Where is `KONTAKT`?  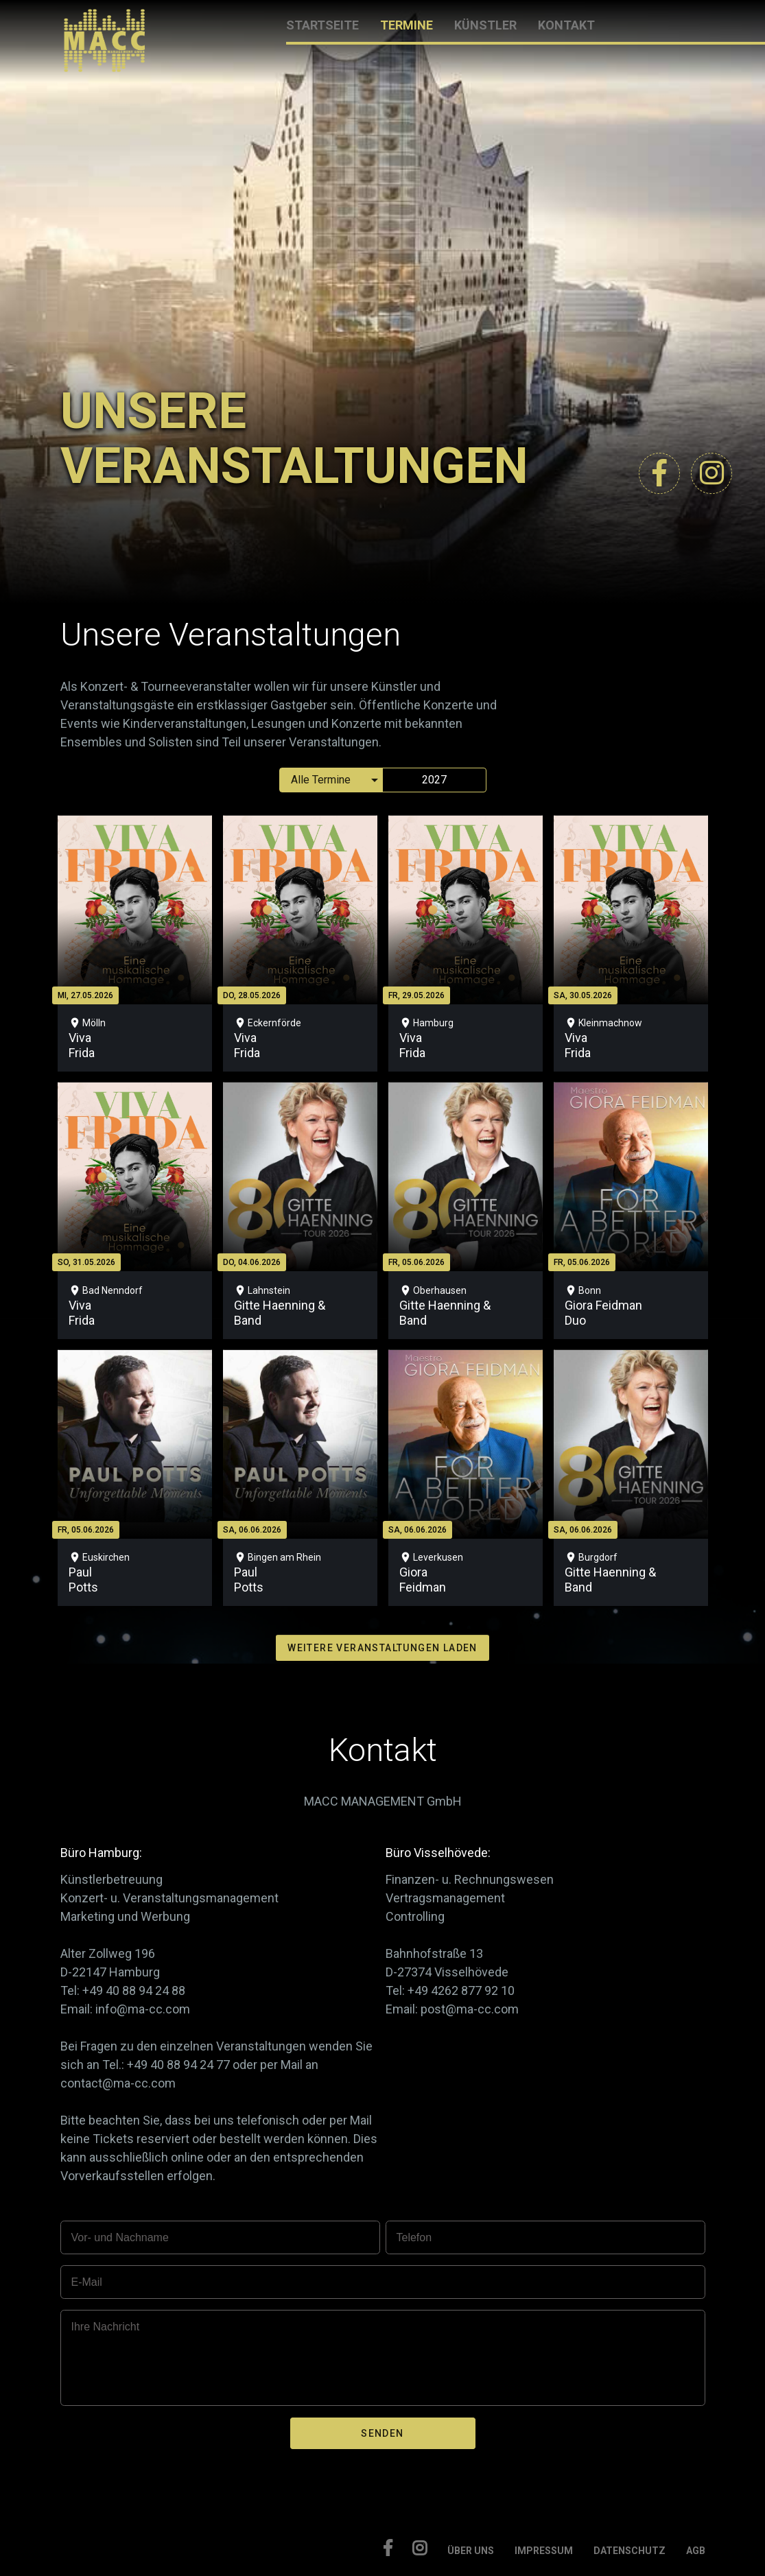
KONTAKT is located at coordinates (566, 25).